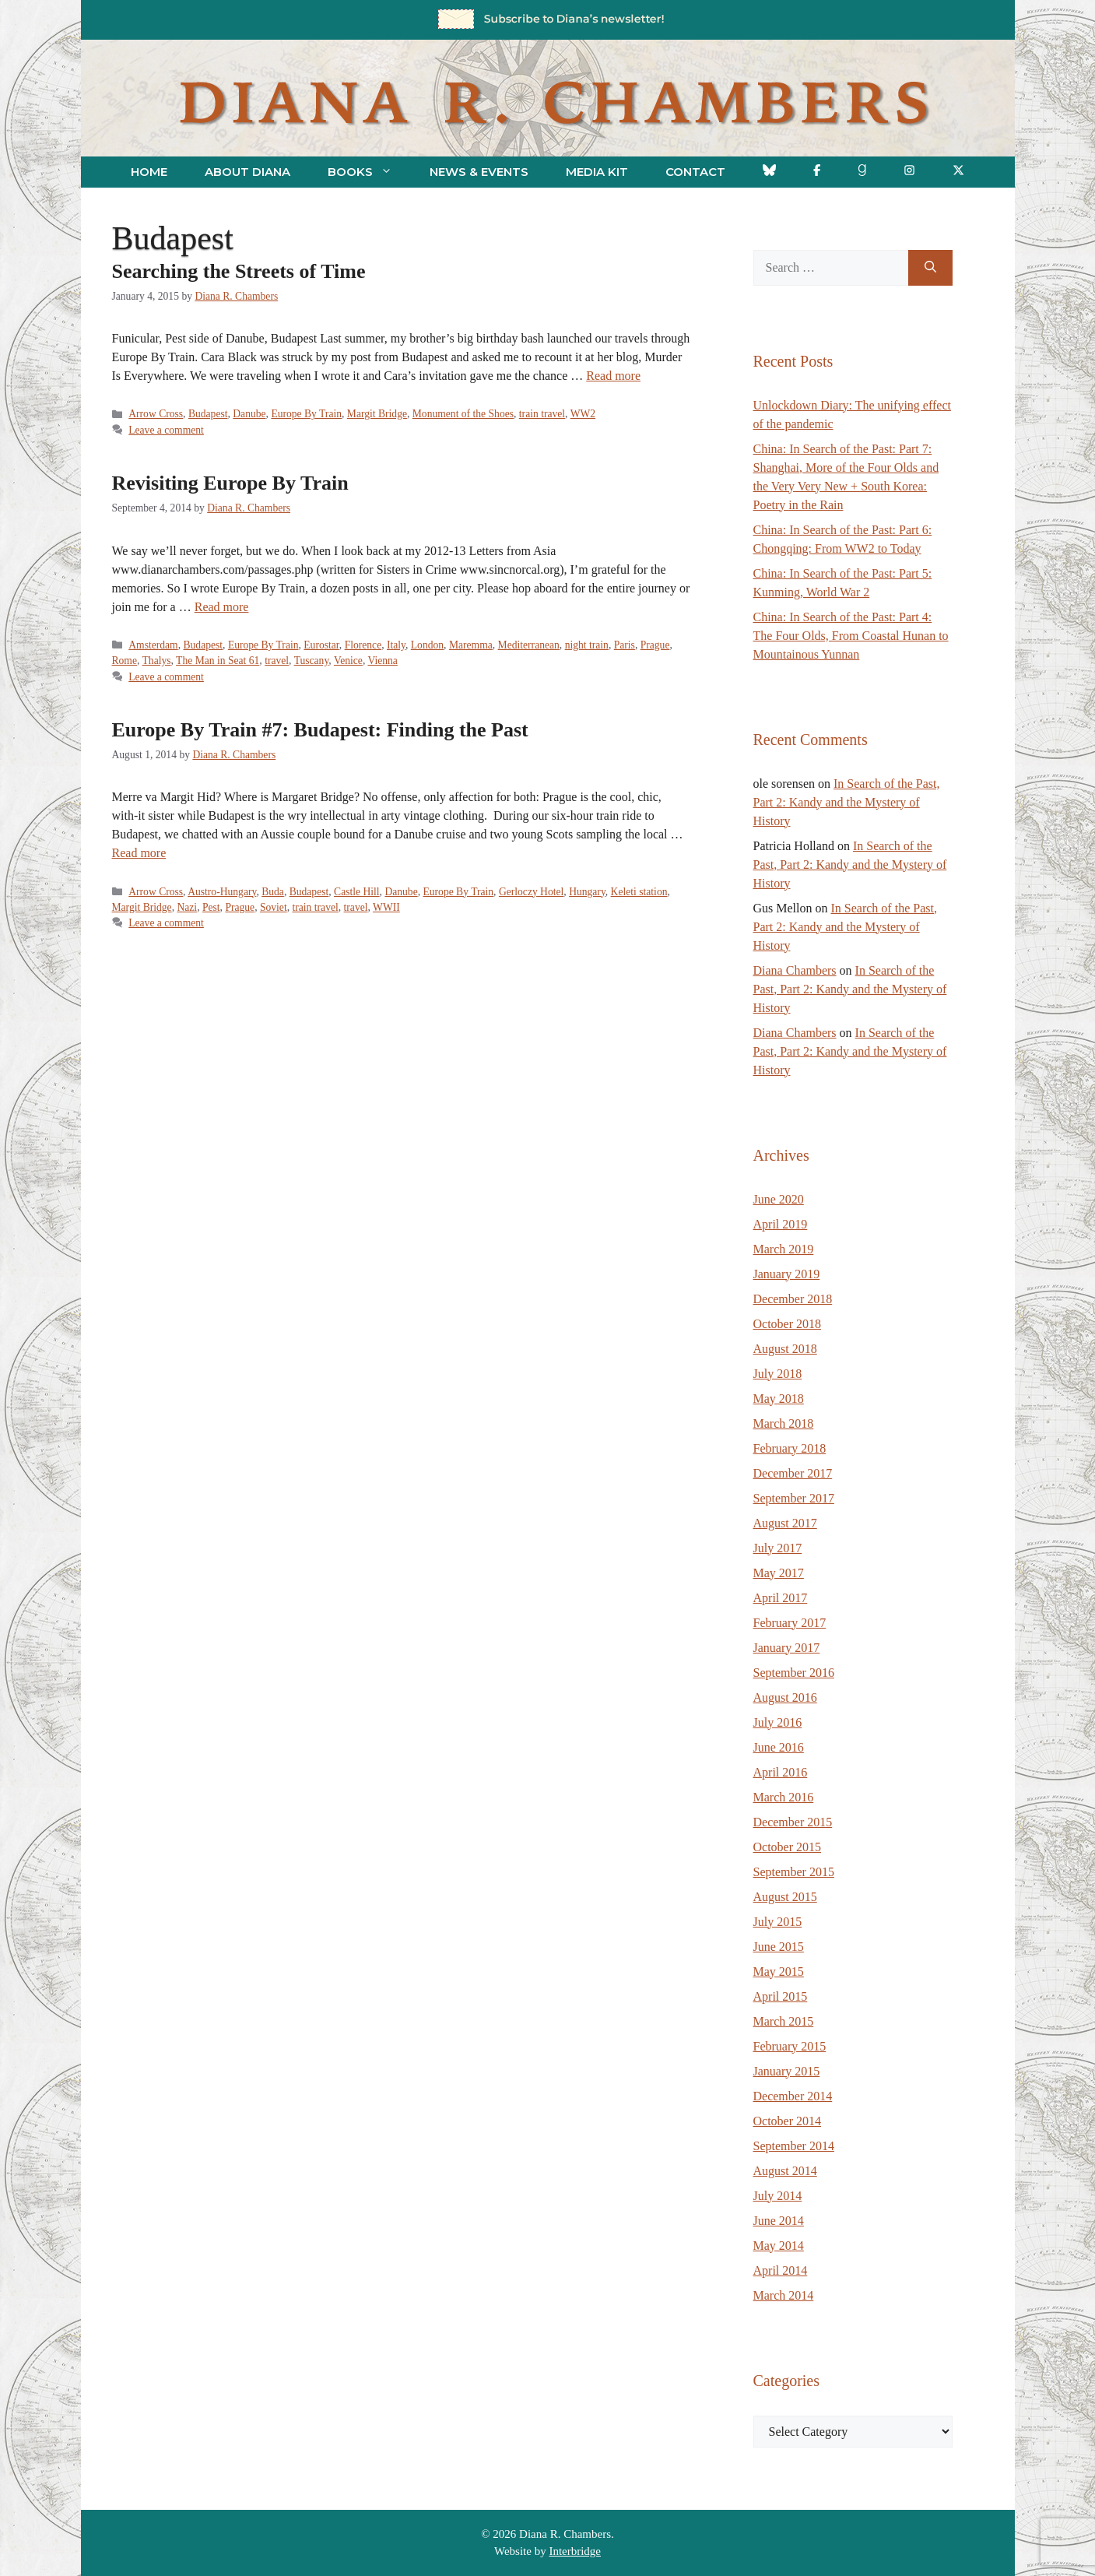 This screenshot has height=2576, width=1095. Describe the element at coordinates (778, 1747) in the screenshot. I see `June 2016` at that location.